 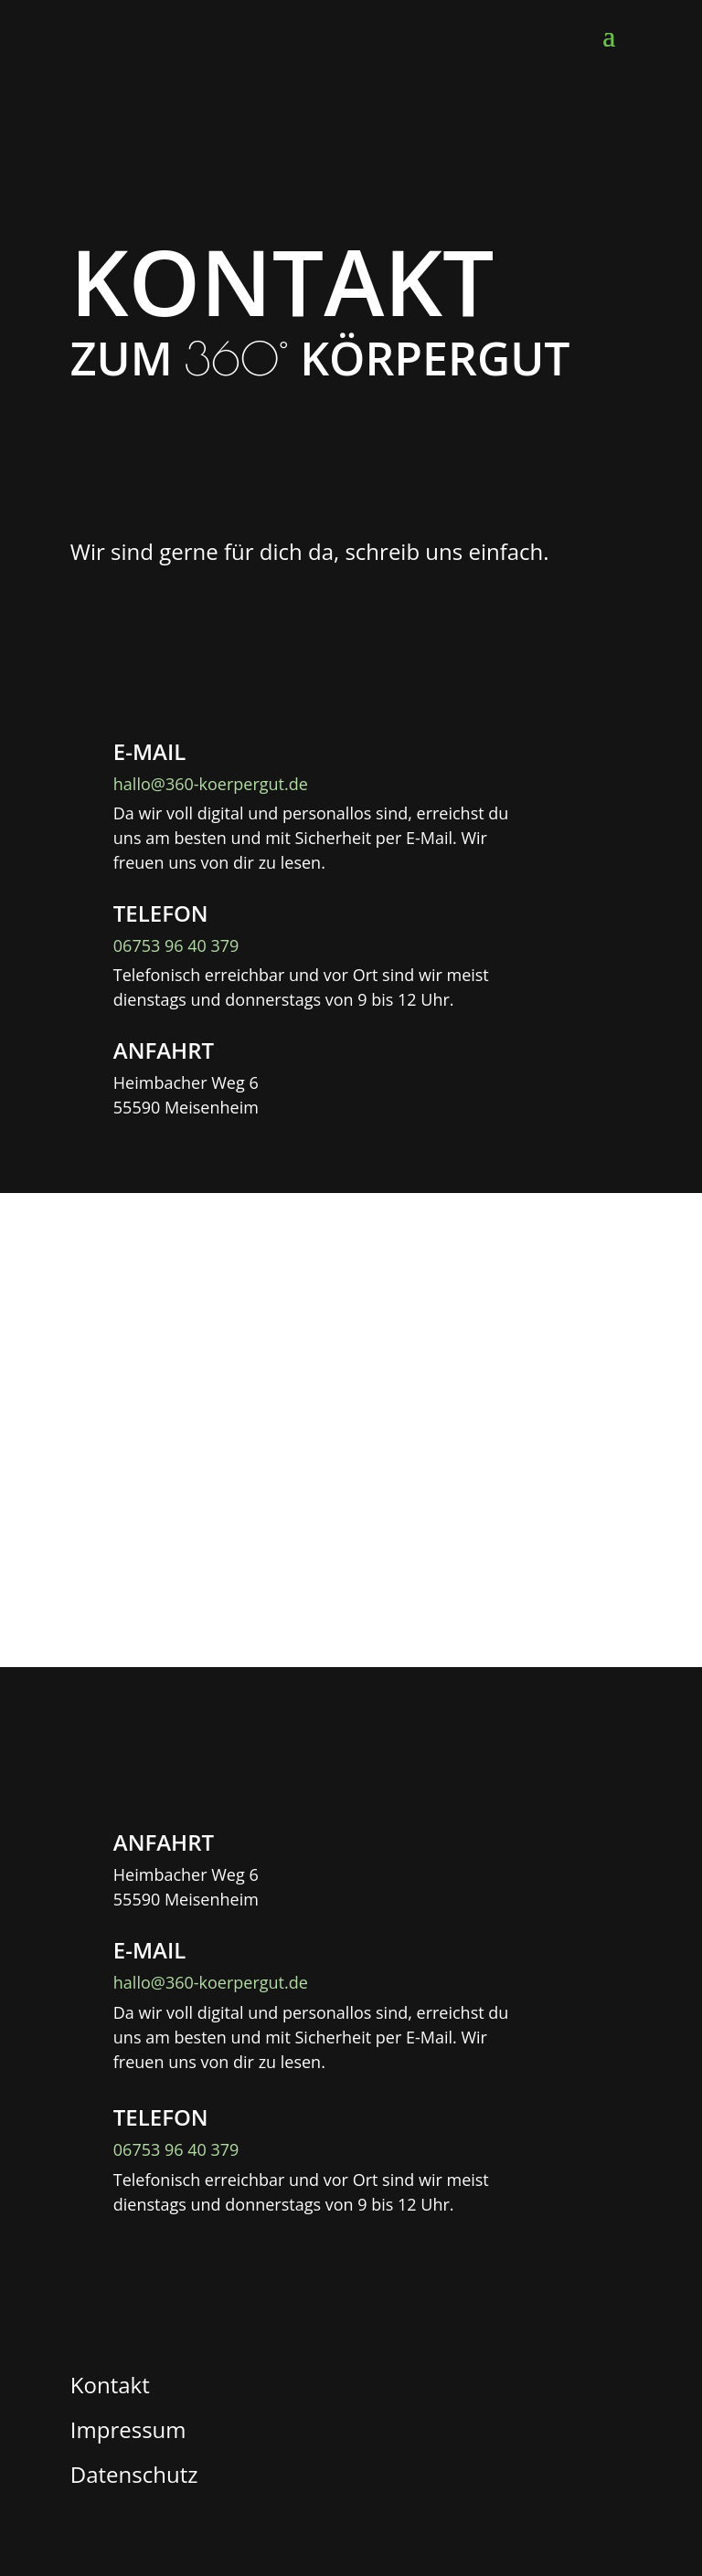 What do you see at coordinates (176, 945) in the screenshot?
I see `06753 96 40 379` at bounding box center [176, 945].